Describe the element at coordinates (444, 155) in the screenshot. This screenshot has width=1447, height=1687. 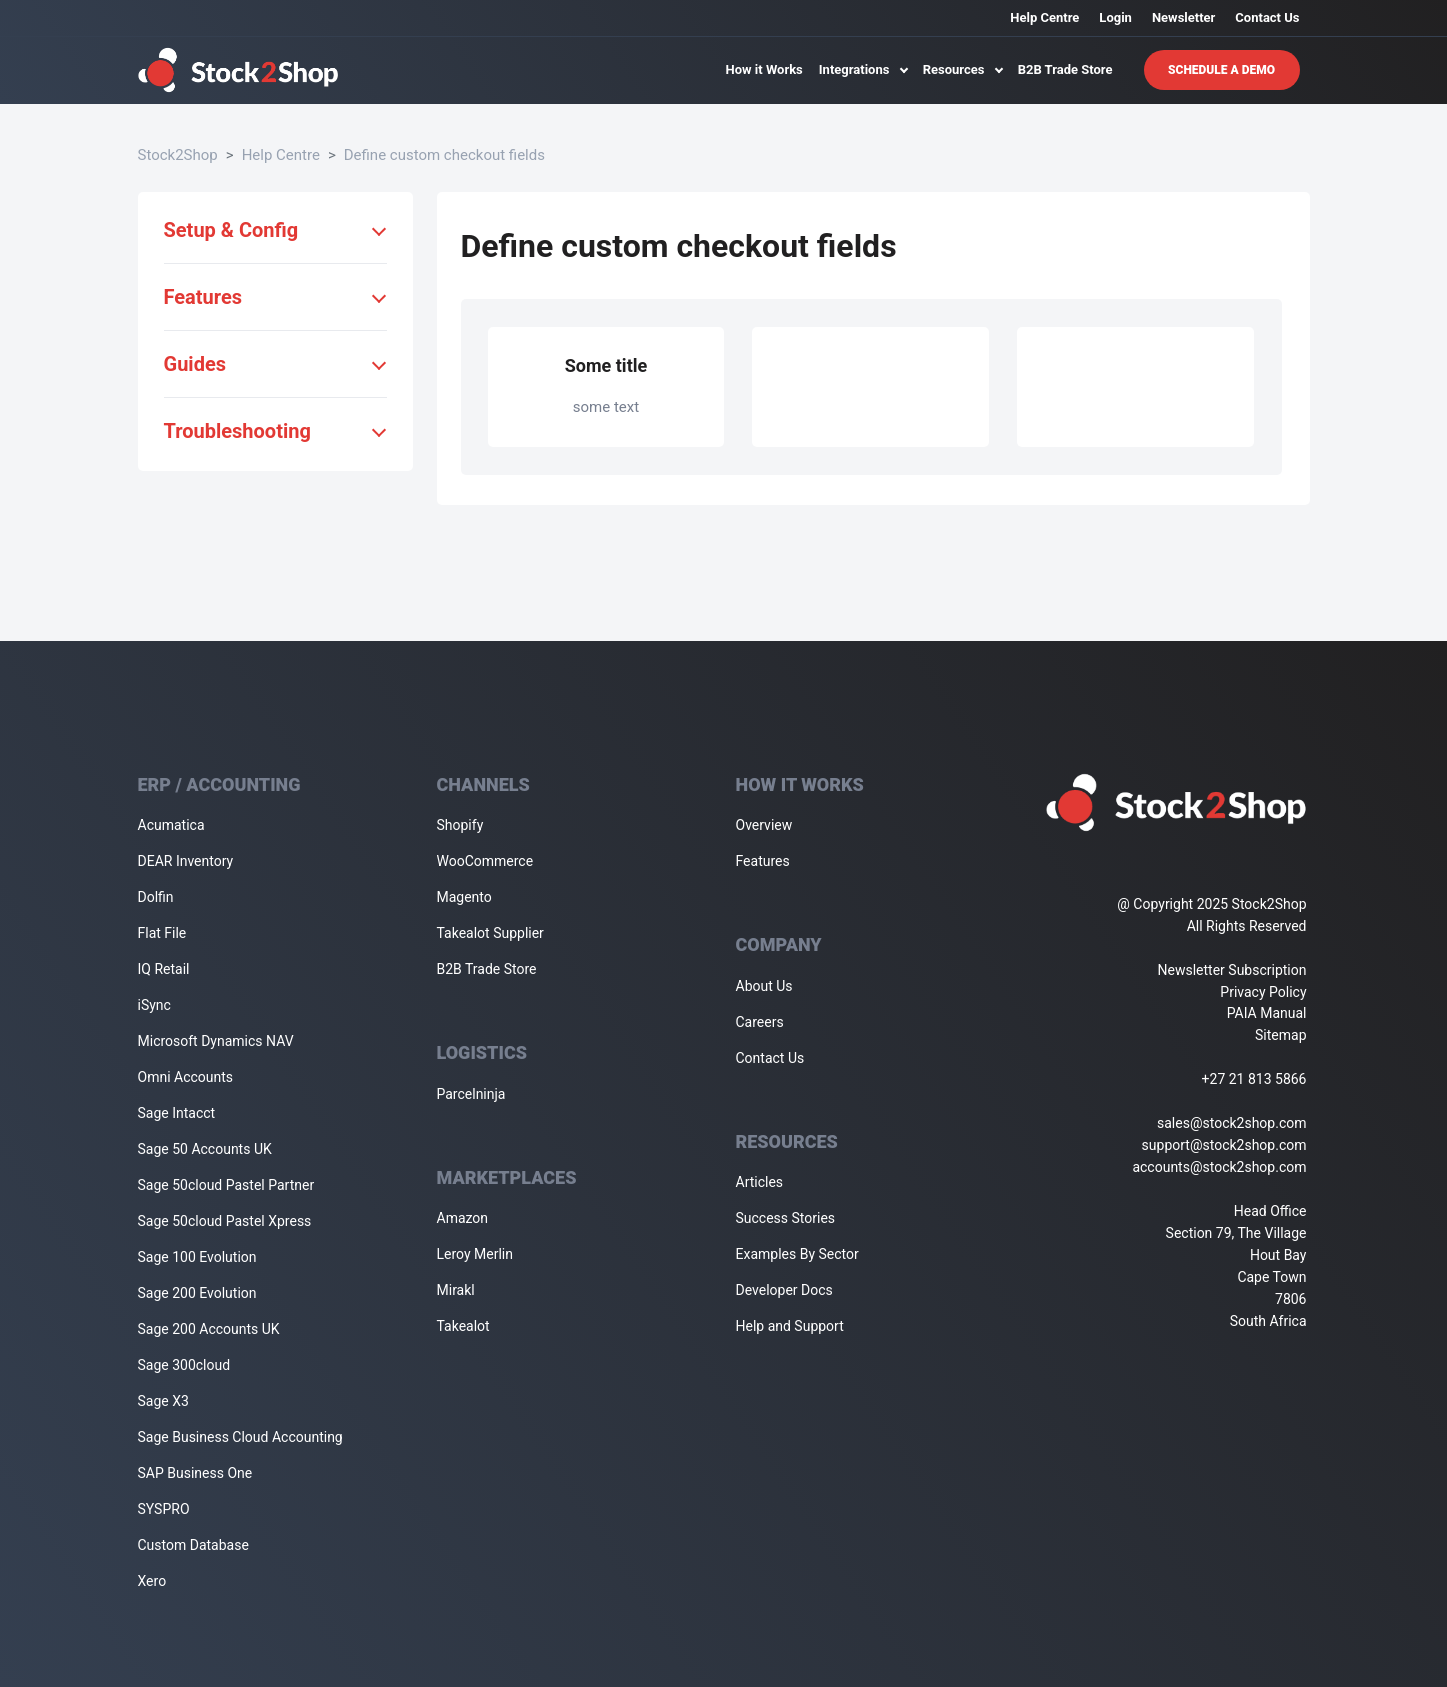
I see `Define custom checkout fields` at that location.